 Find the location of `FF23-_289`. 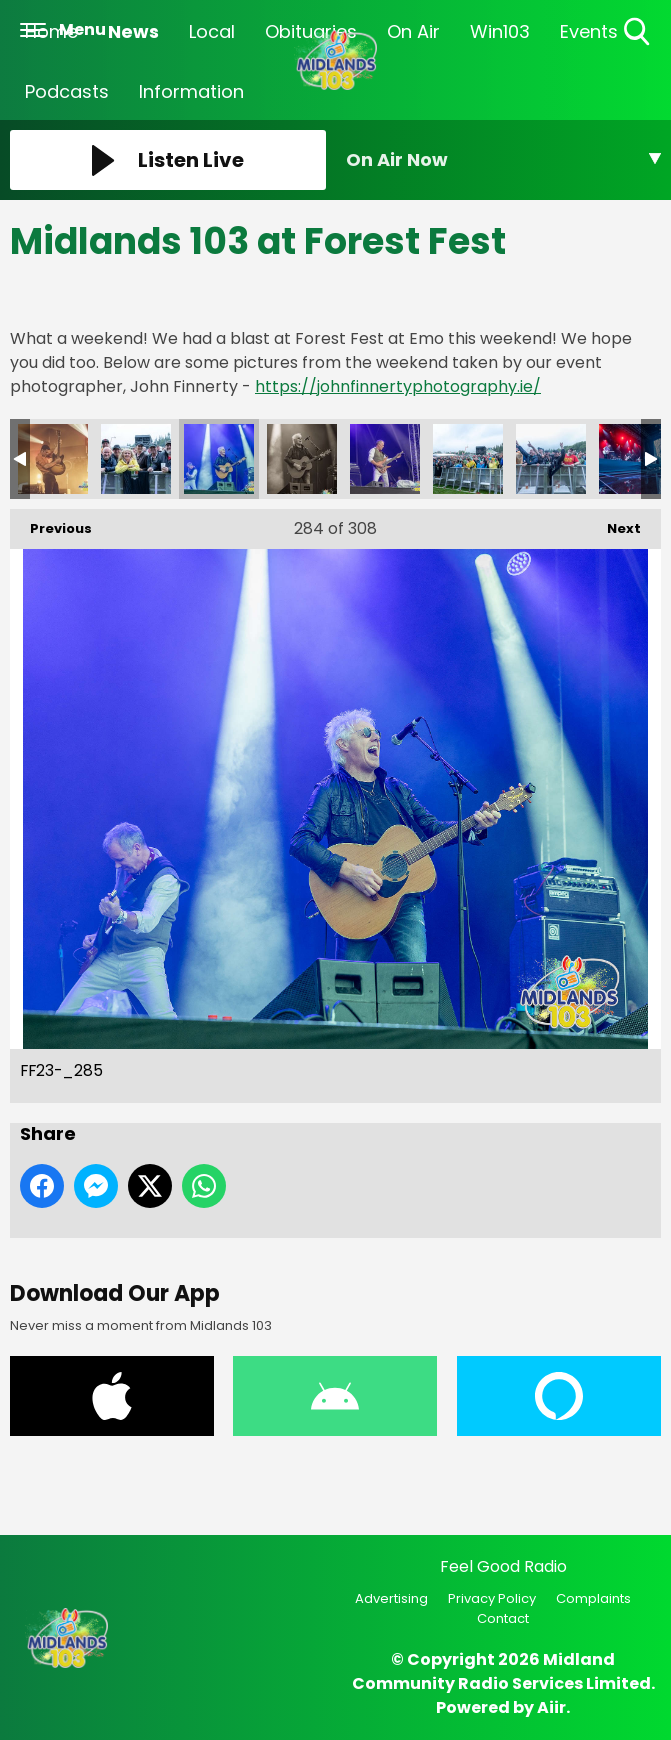

FF23-_289 is located at coordinates (551, 459).